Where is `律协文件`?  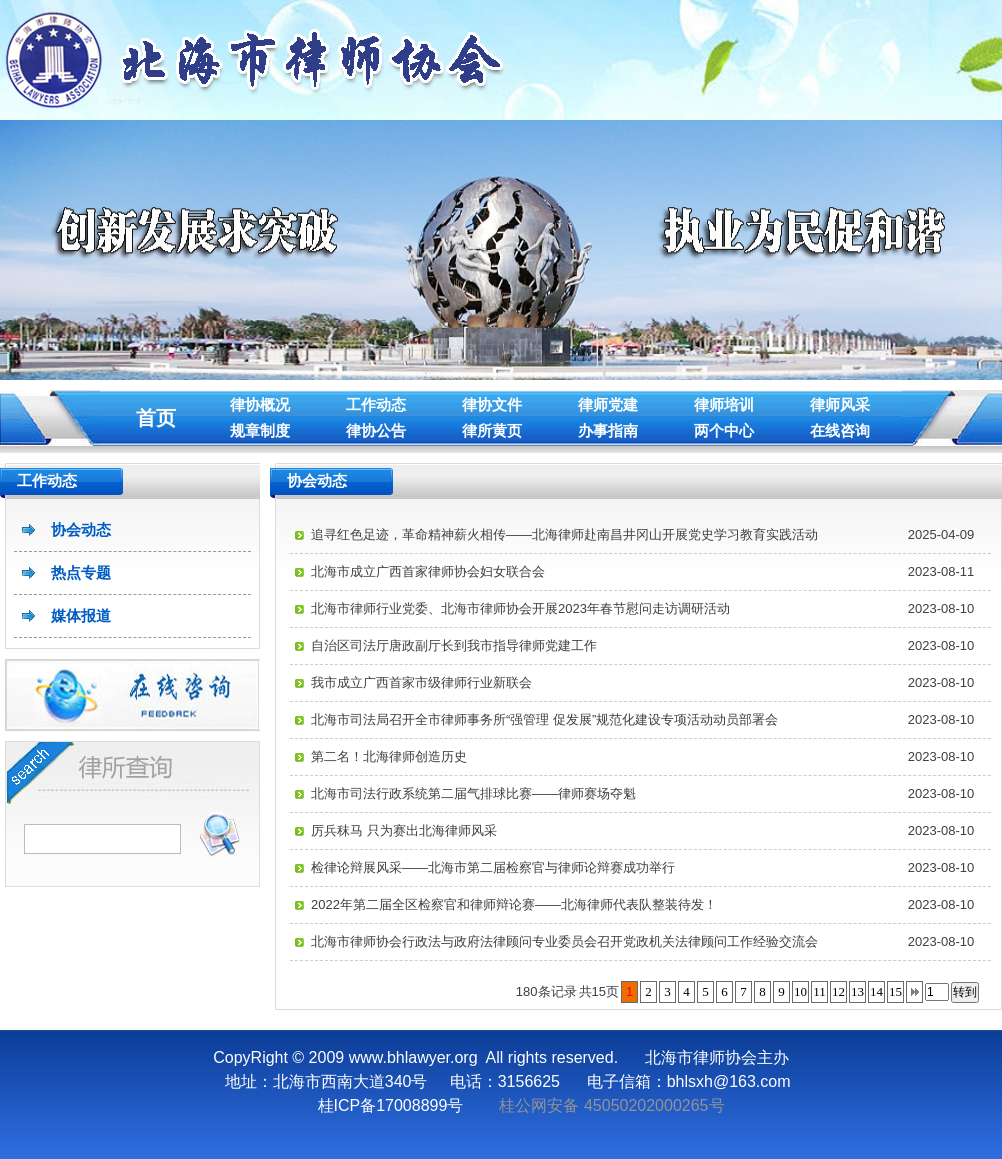
律协文件 is located at coordinates (492, 404).